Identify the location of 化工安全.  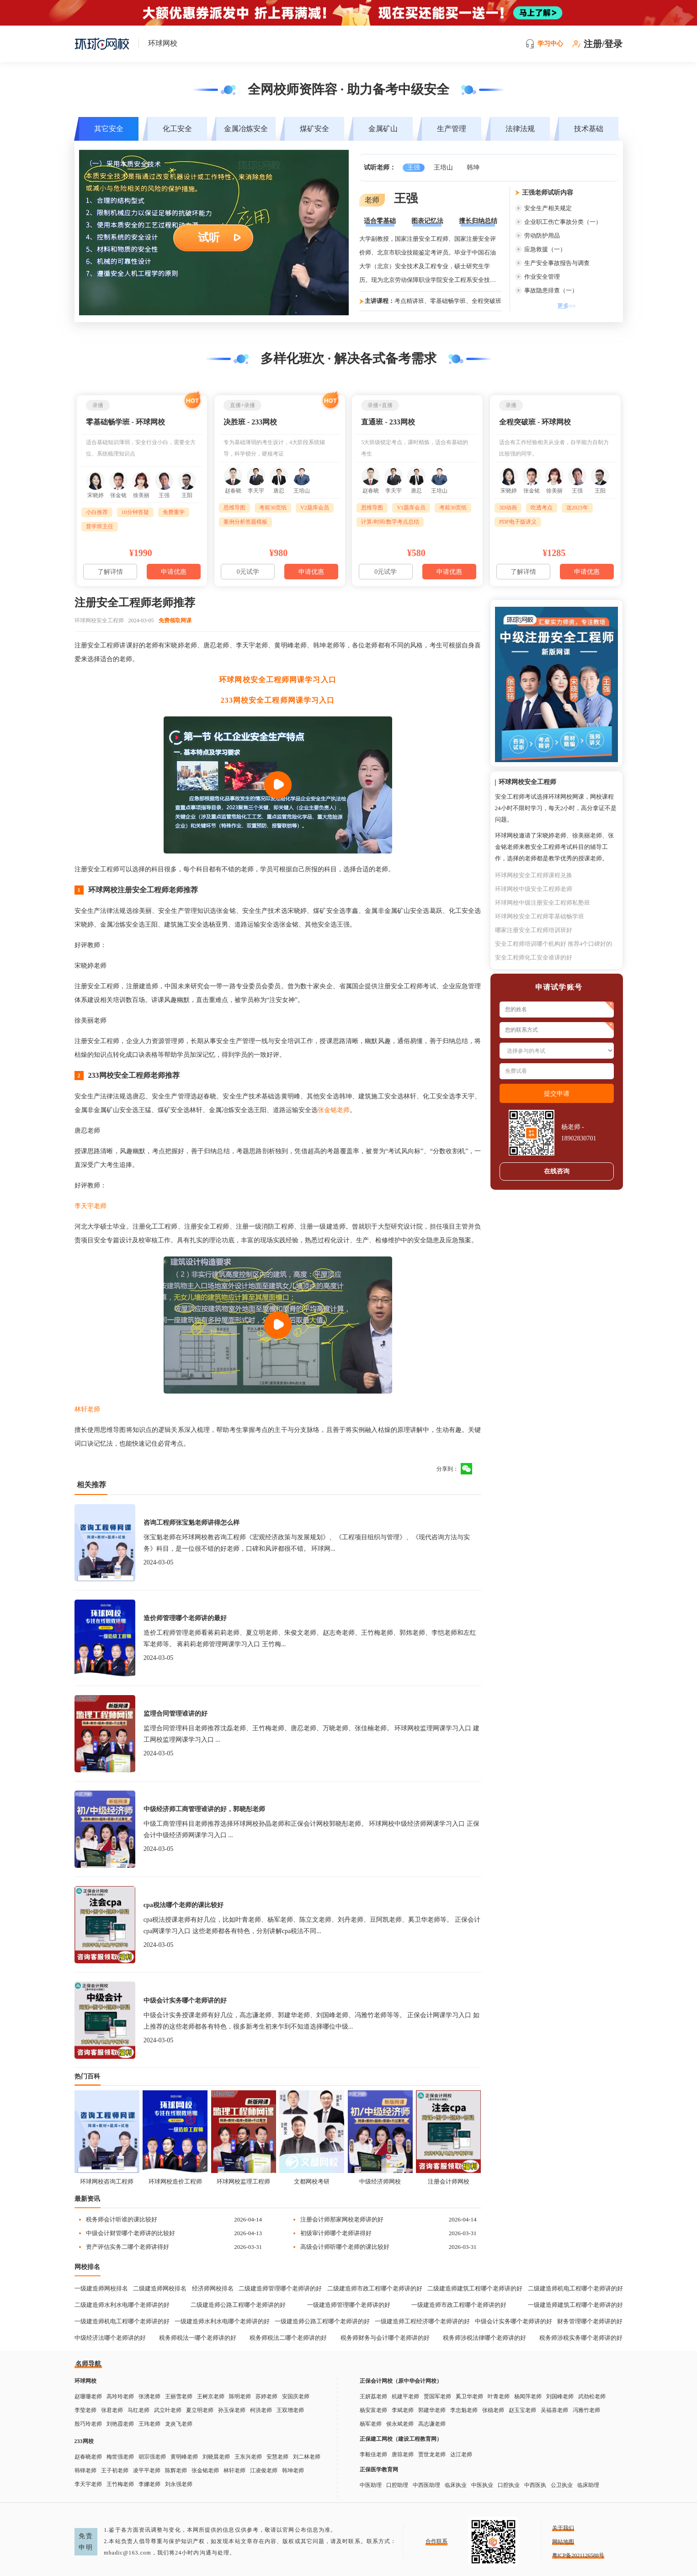
(177, 129).